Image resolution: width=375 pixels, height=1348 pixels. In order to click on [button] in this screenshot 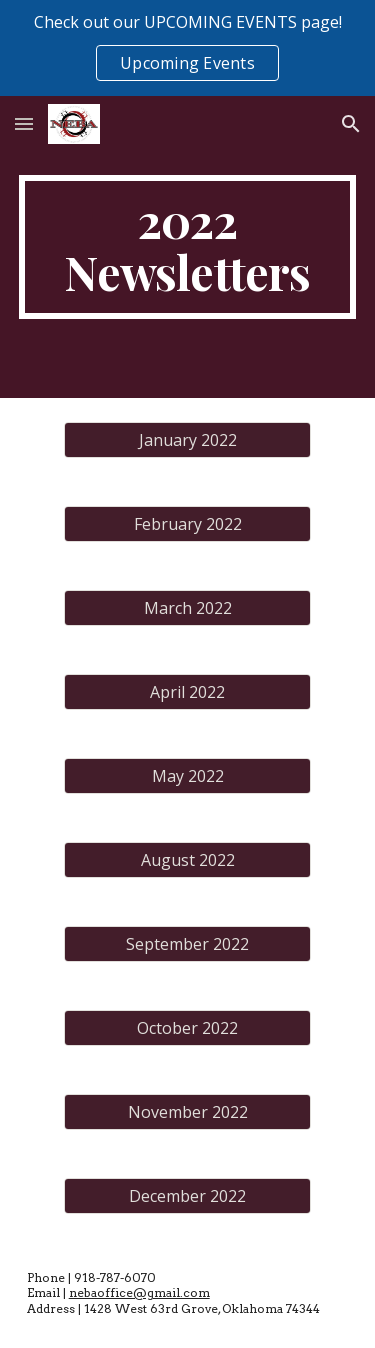, I will do `click(24, 123)`.